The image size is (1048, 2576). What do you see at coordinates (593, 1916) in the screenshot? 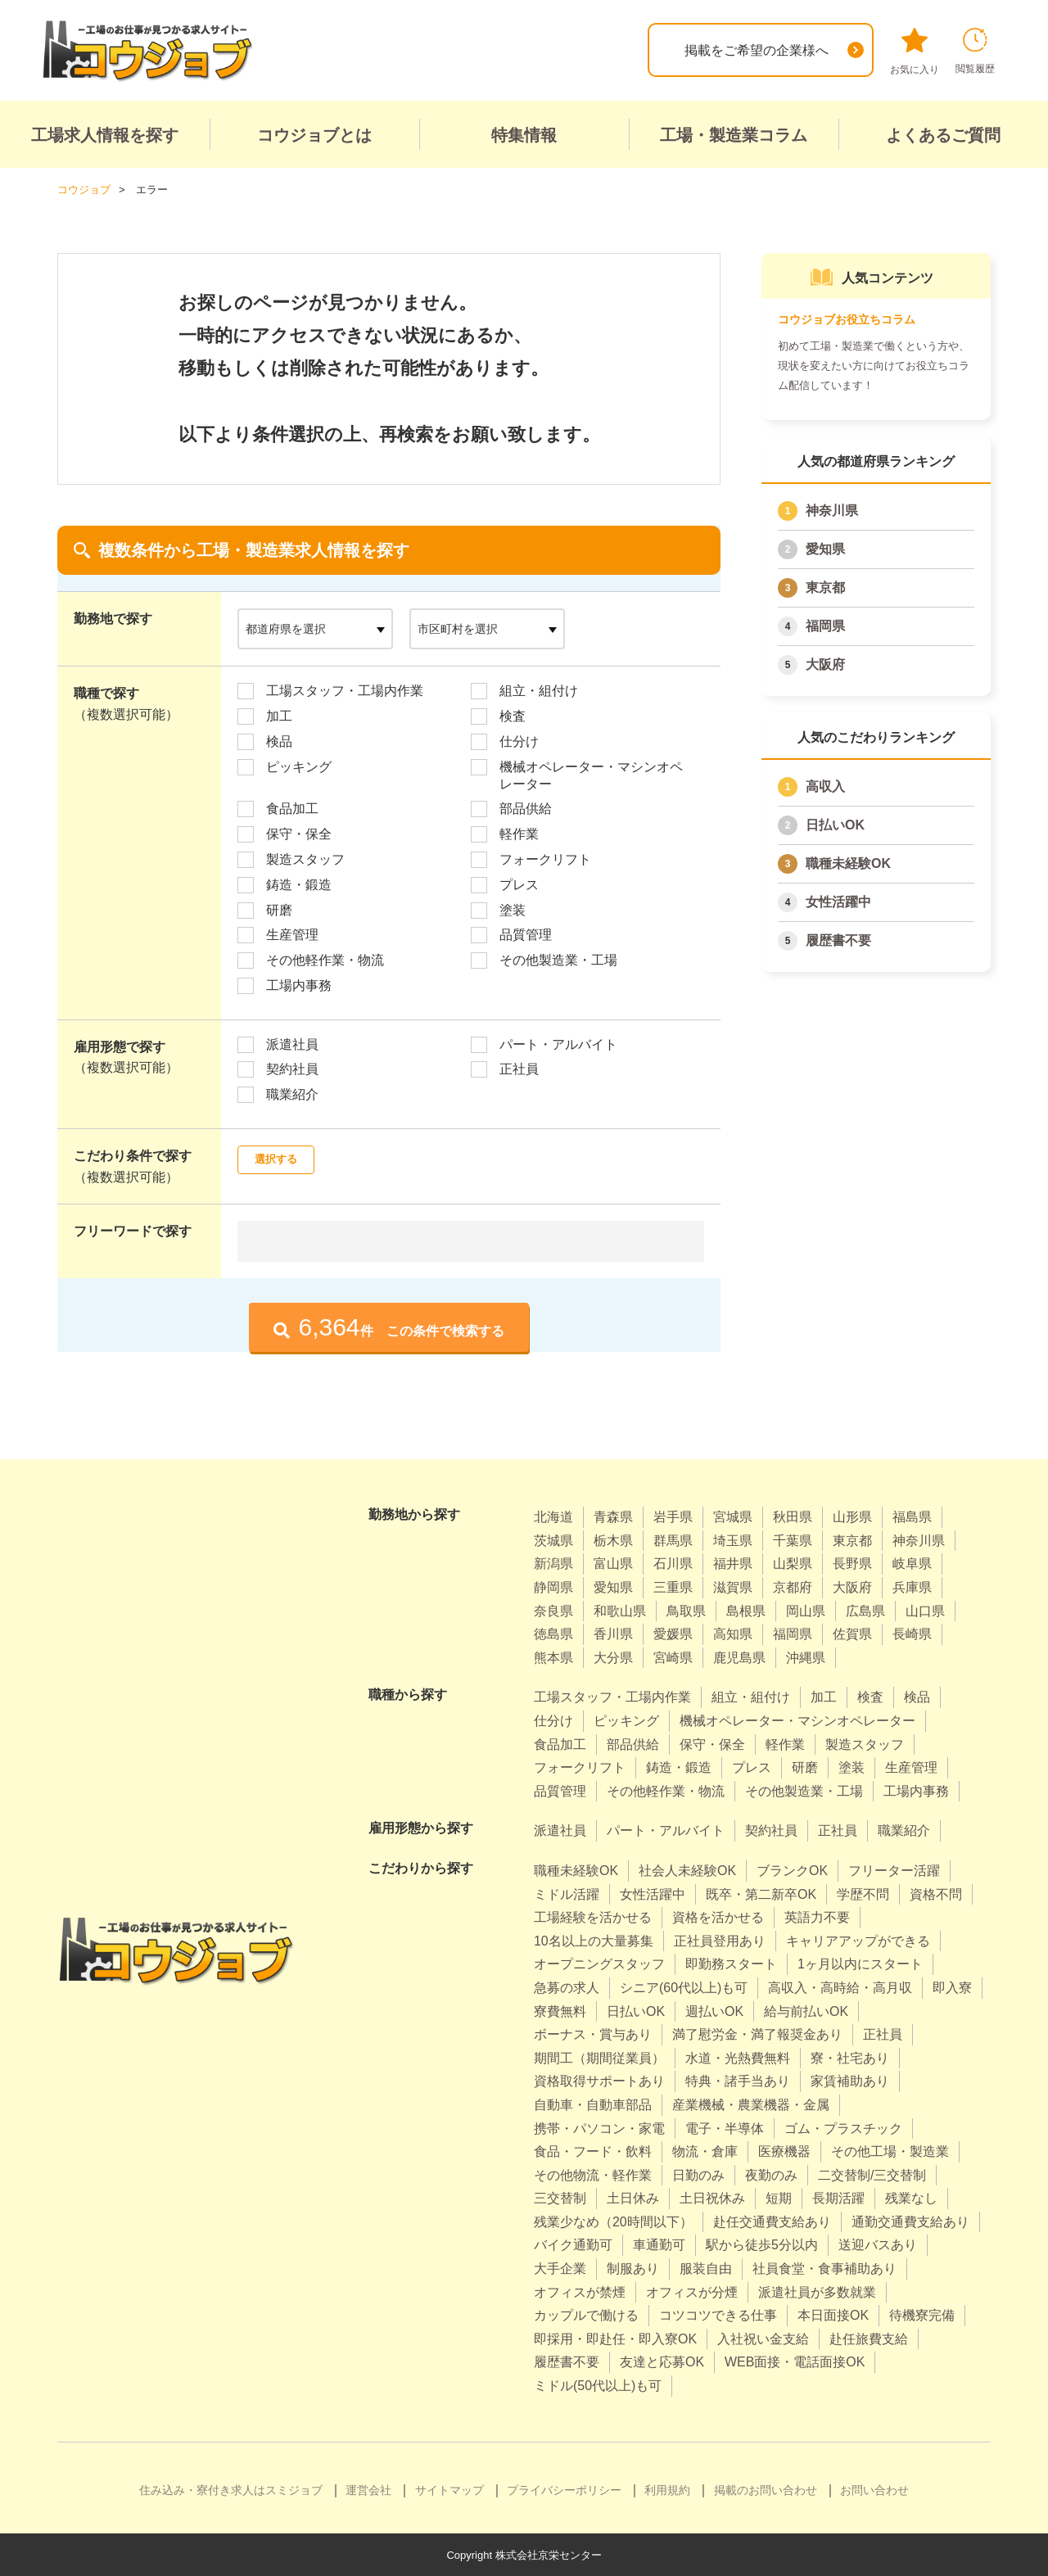
I see `工場経験を活かせる` at bounding box center [593, 1916].